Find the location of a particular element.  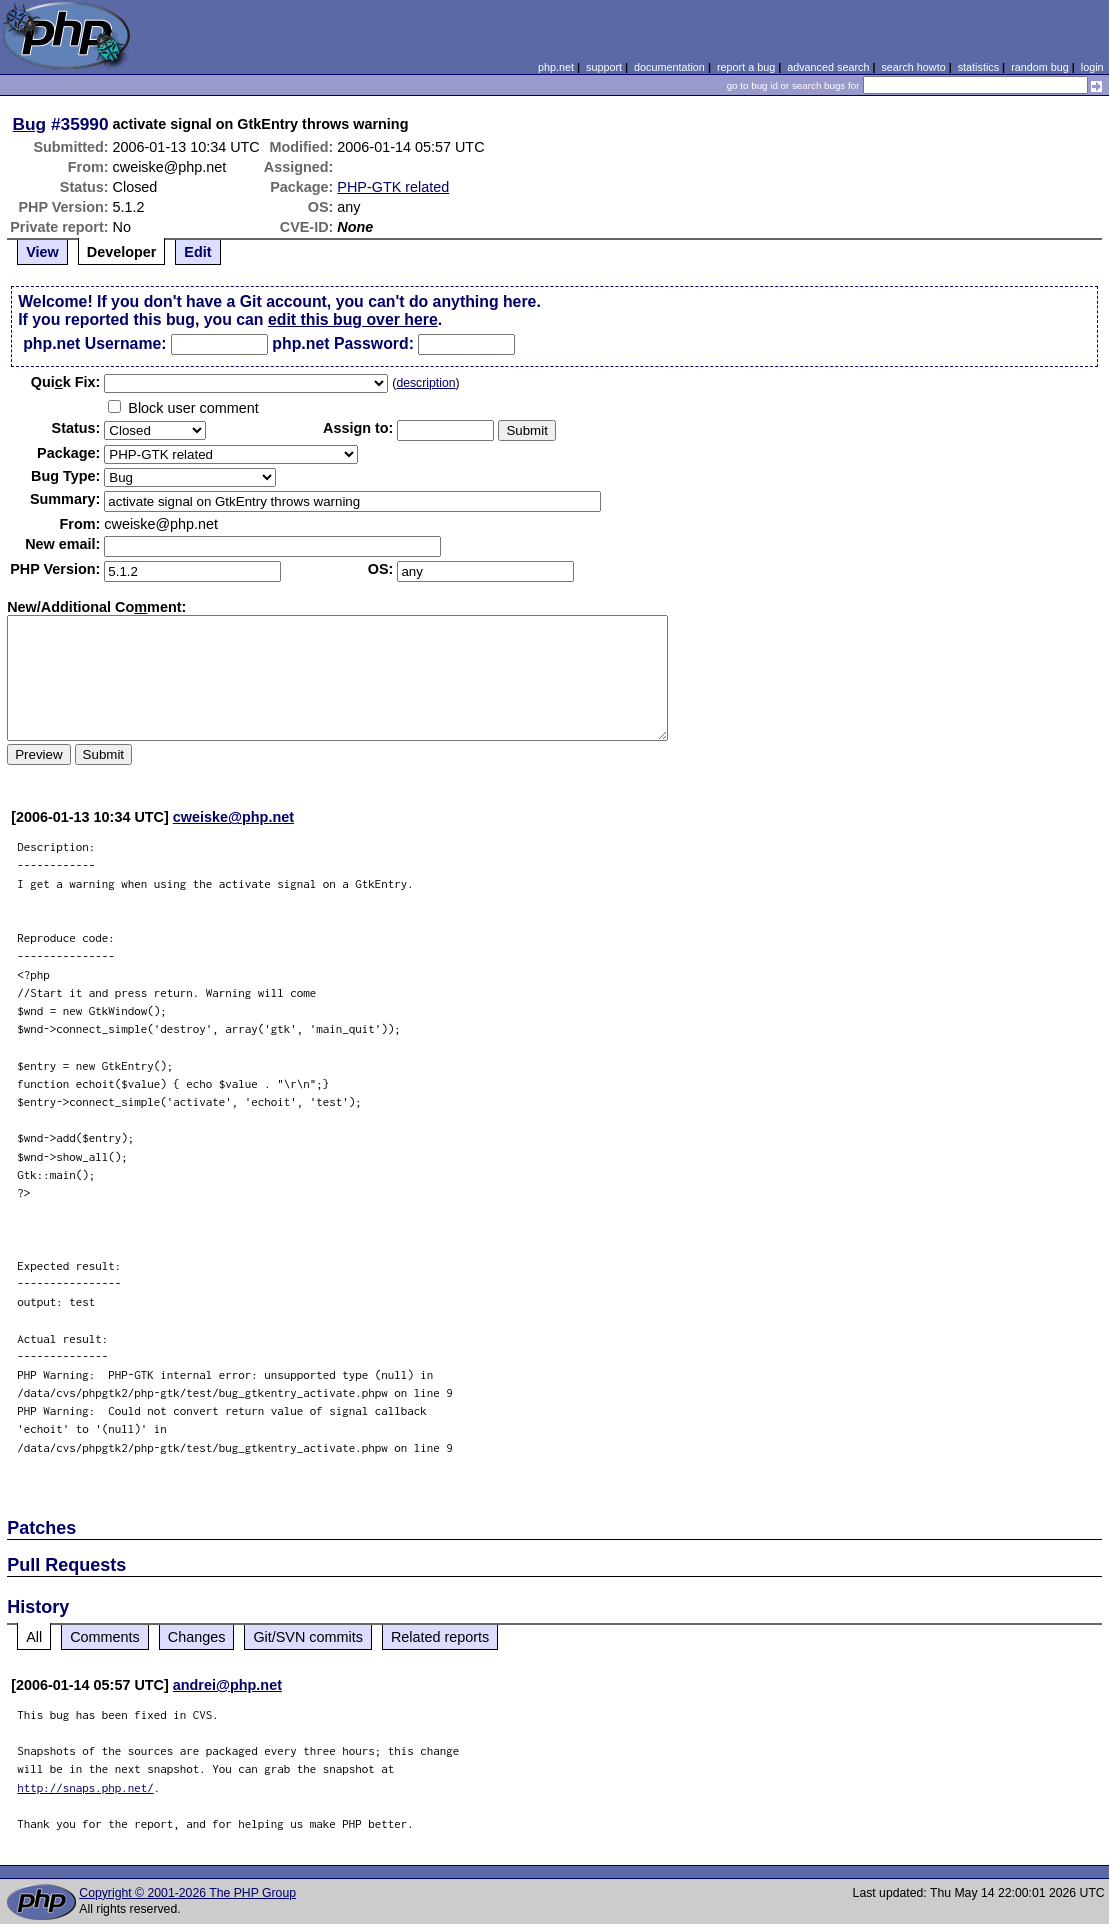

login is located at coordinates (1092, 67).